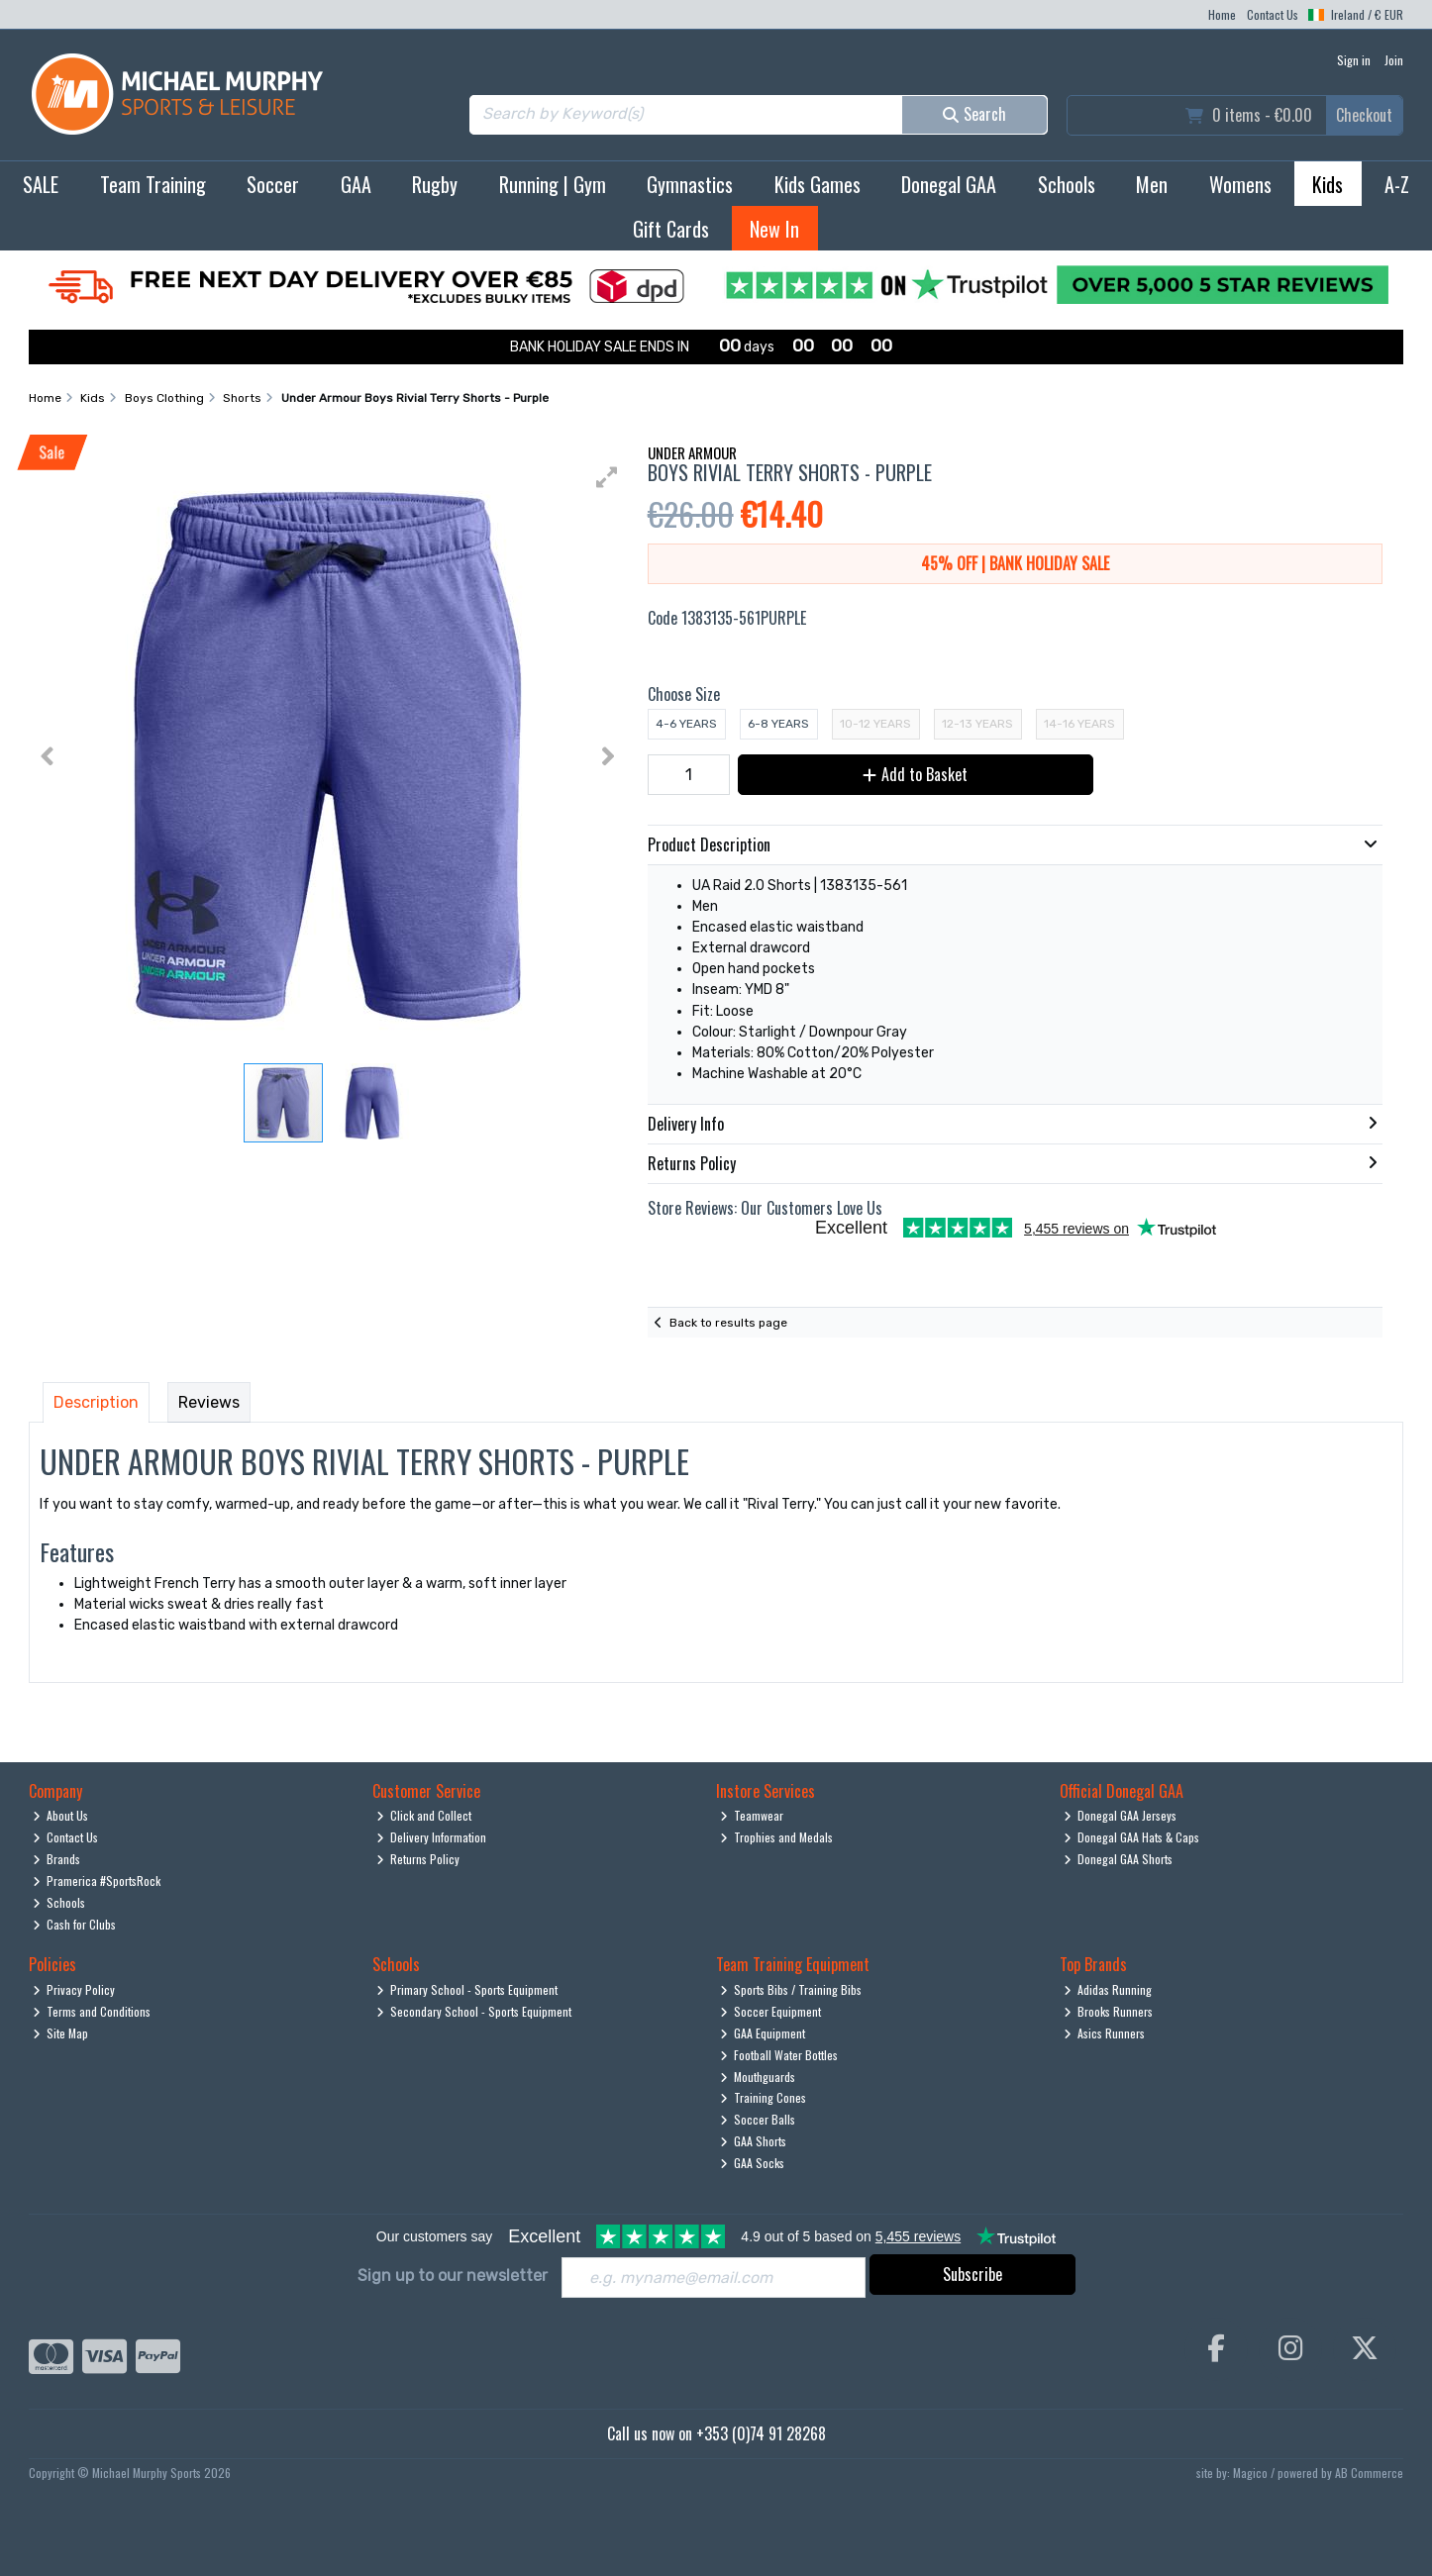 This screenshot has height=2576, width=1432. What do you see at coordinates (977, 724) in the screenshot?
I see `12-13 Years` at bounding box center [977, 724].